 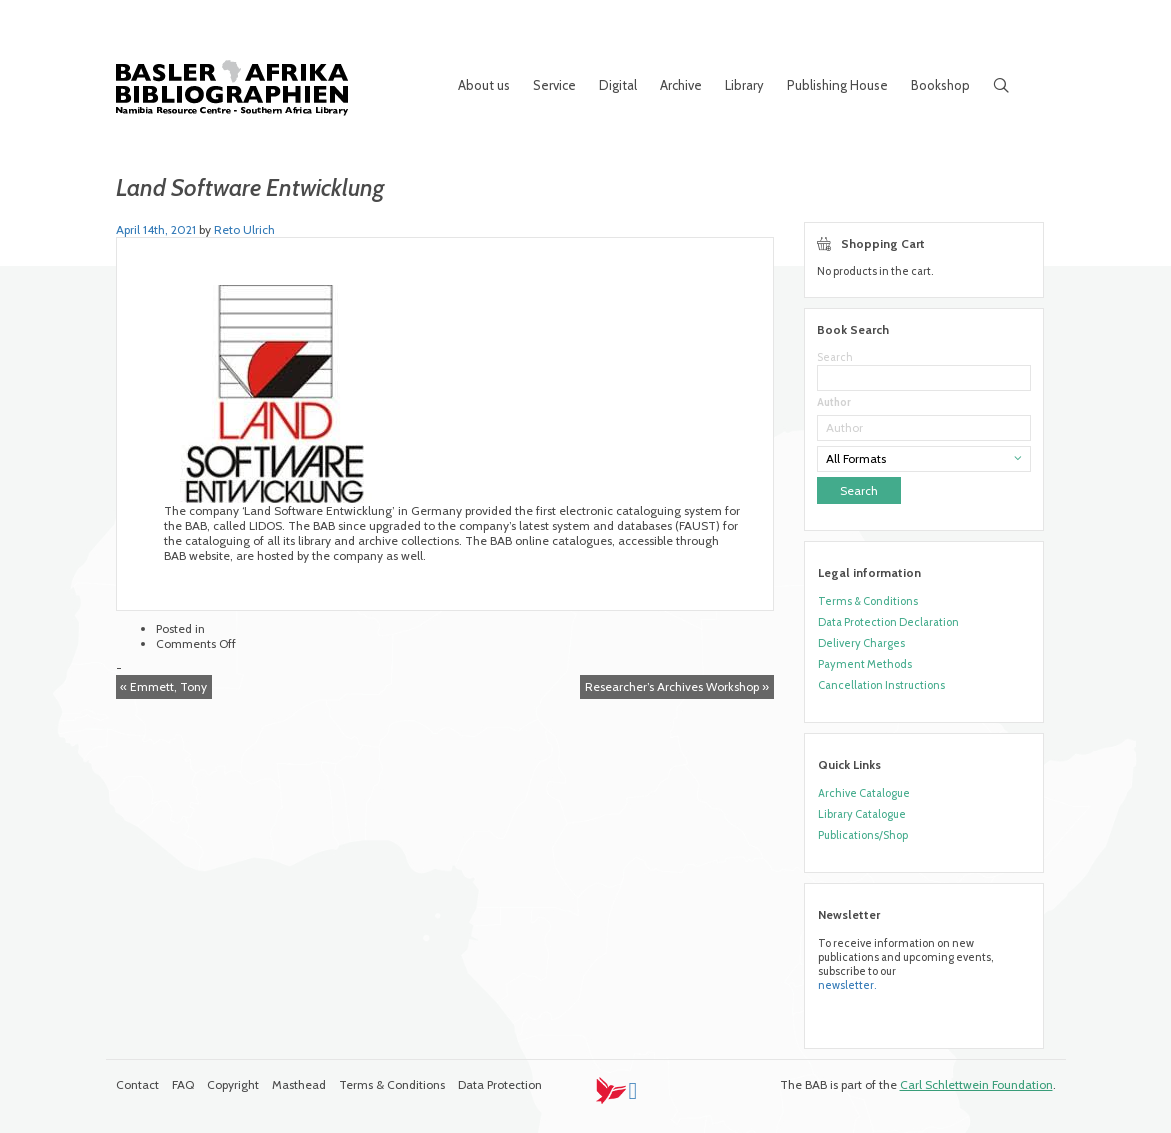 I want to click on Digital, so click(x=618, y=85).